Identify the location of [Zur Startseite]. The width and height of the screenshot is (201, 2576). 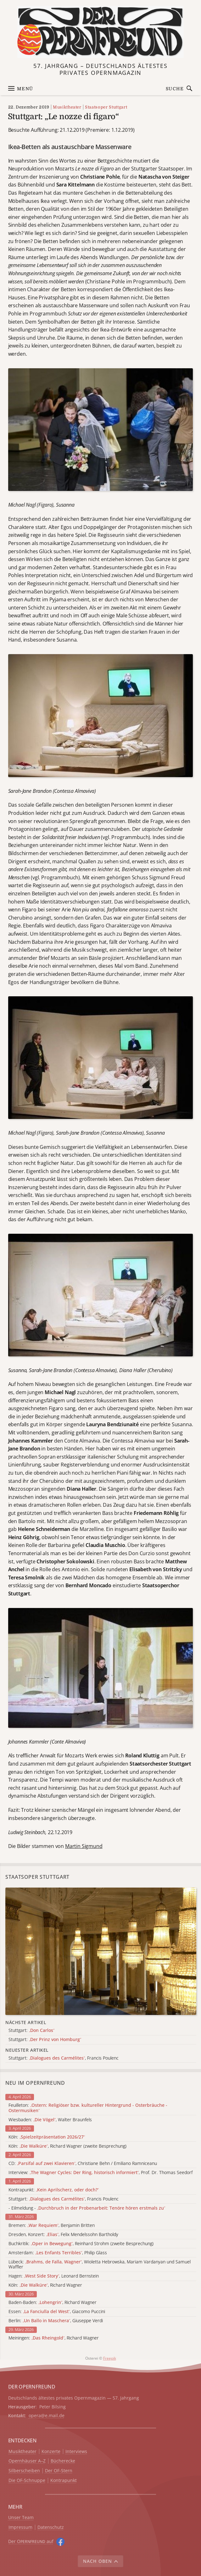
(100, 32).